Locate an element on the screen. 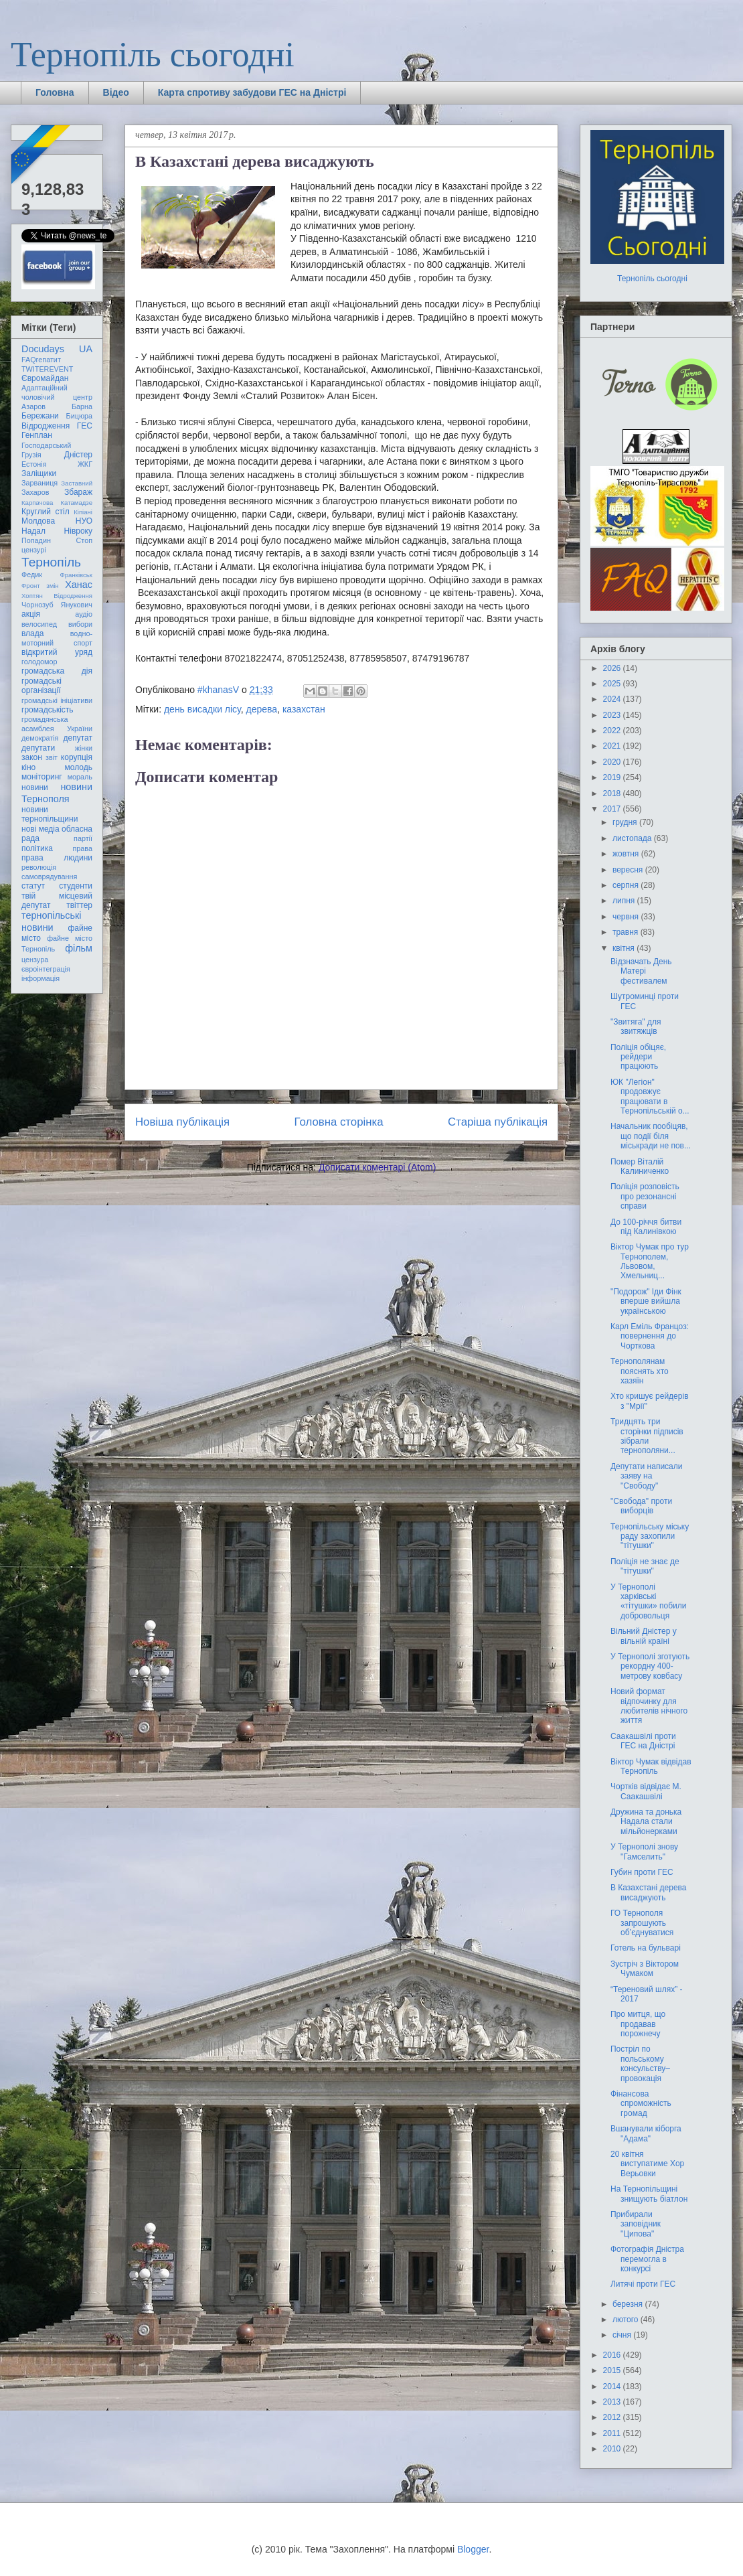  Надал is located at coordinates (33, 531).